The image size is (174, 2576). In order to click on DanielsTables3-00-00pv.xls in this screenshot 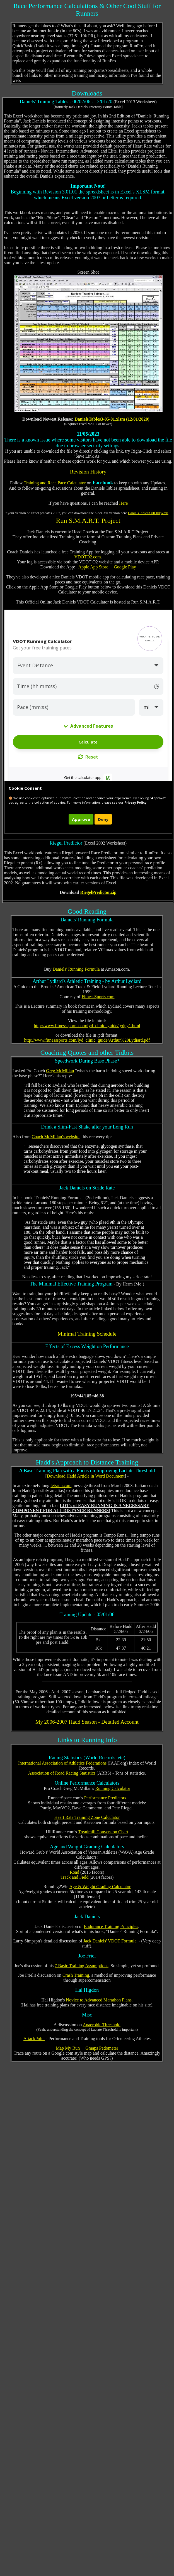, I will do `click(148, 513)`.